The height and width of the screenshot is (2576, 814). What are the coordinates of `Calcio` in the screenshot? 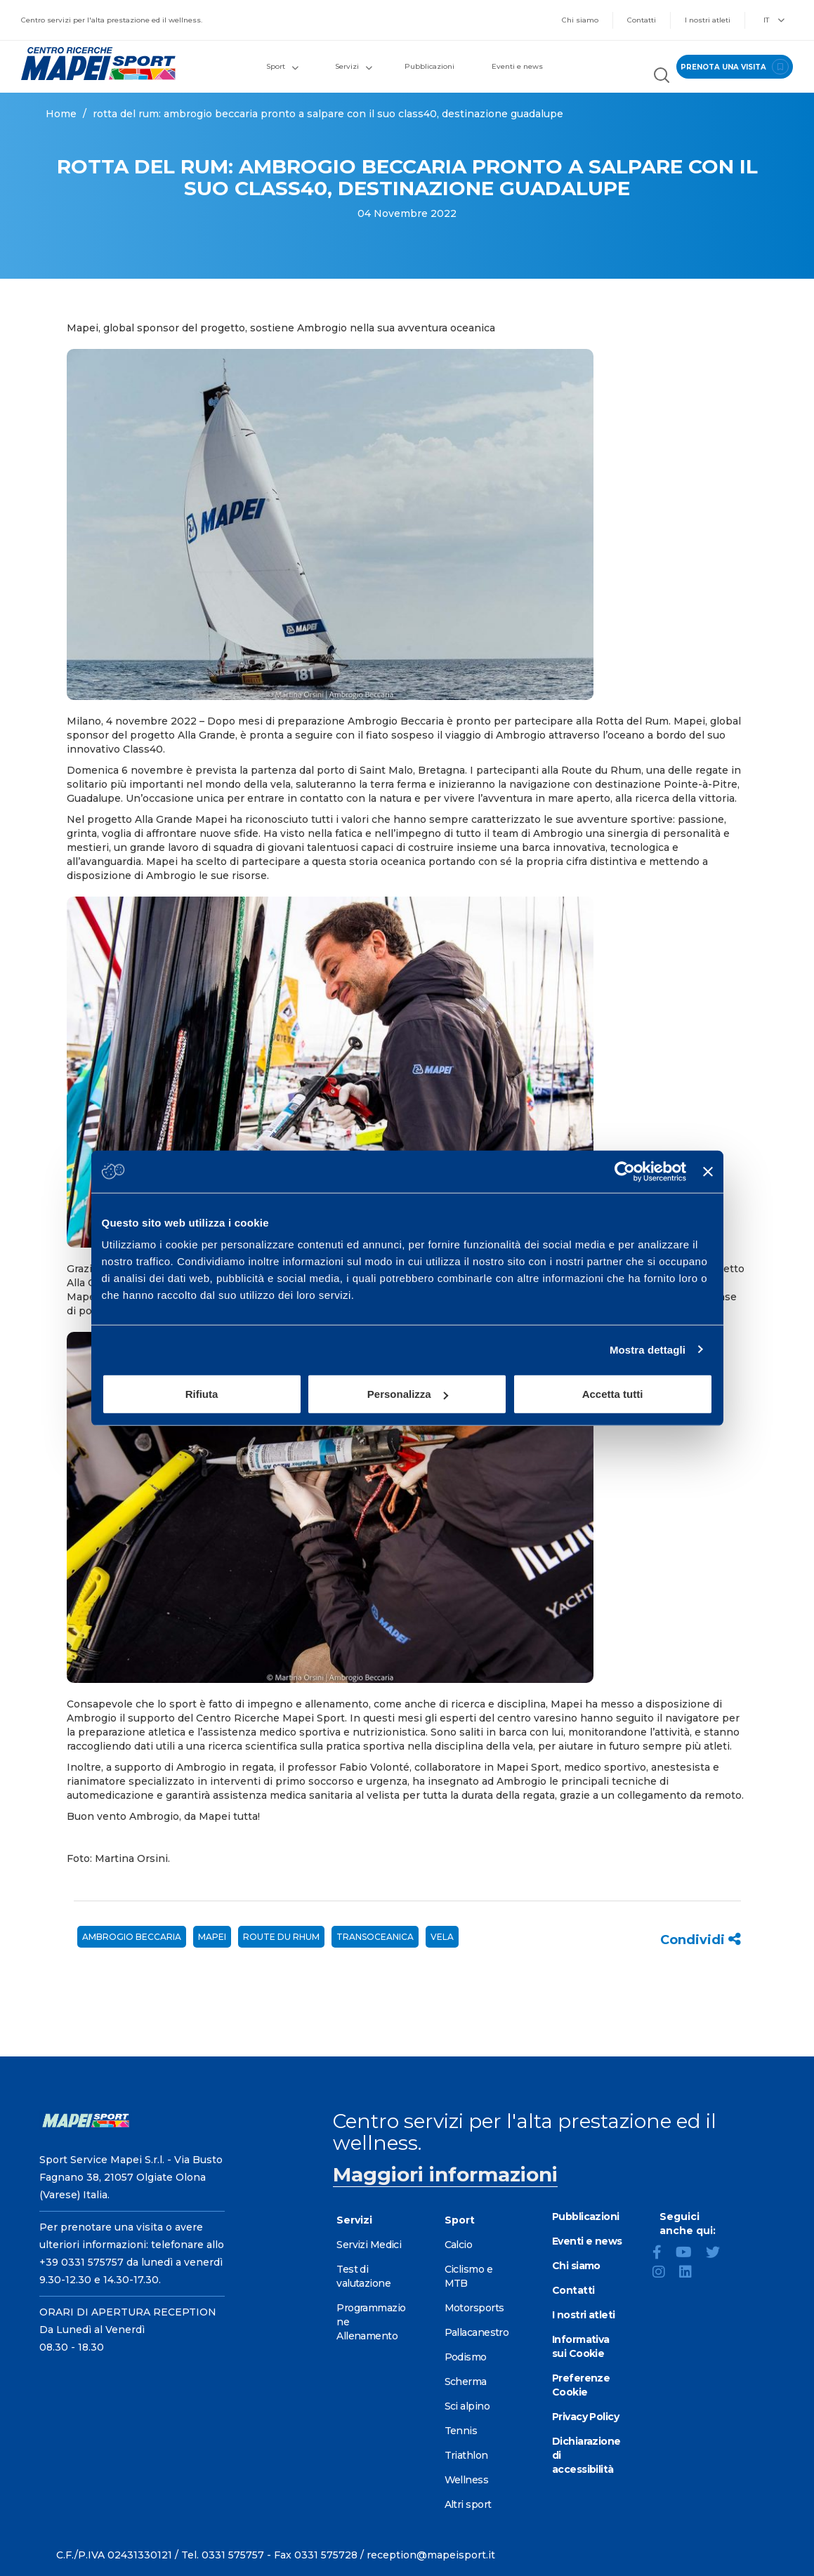 It's located at (459, 2244).